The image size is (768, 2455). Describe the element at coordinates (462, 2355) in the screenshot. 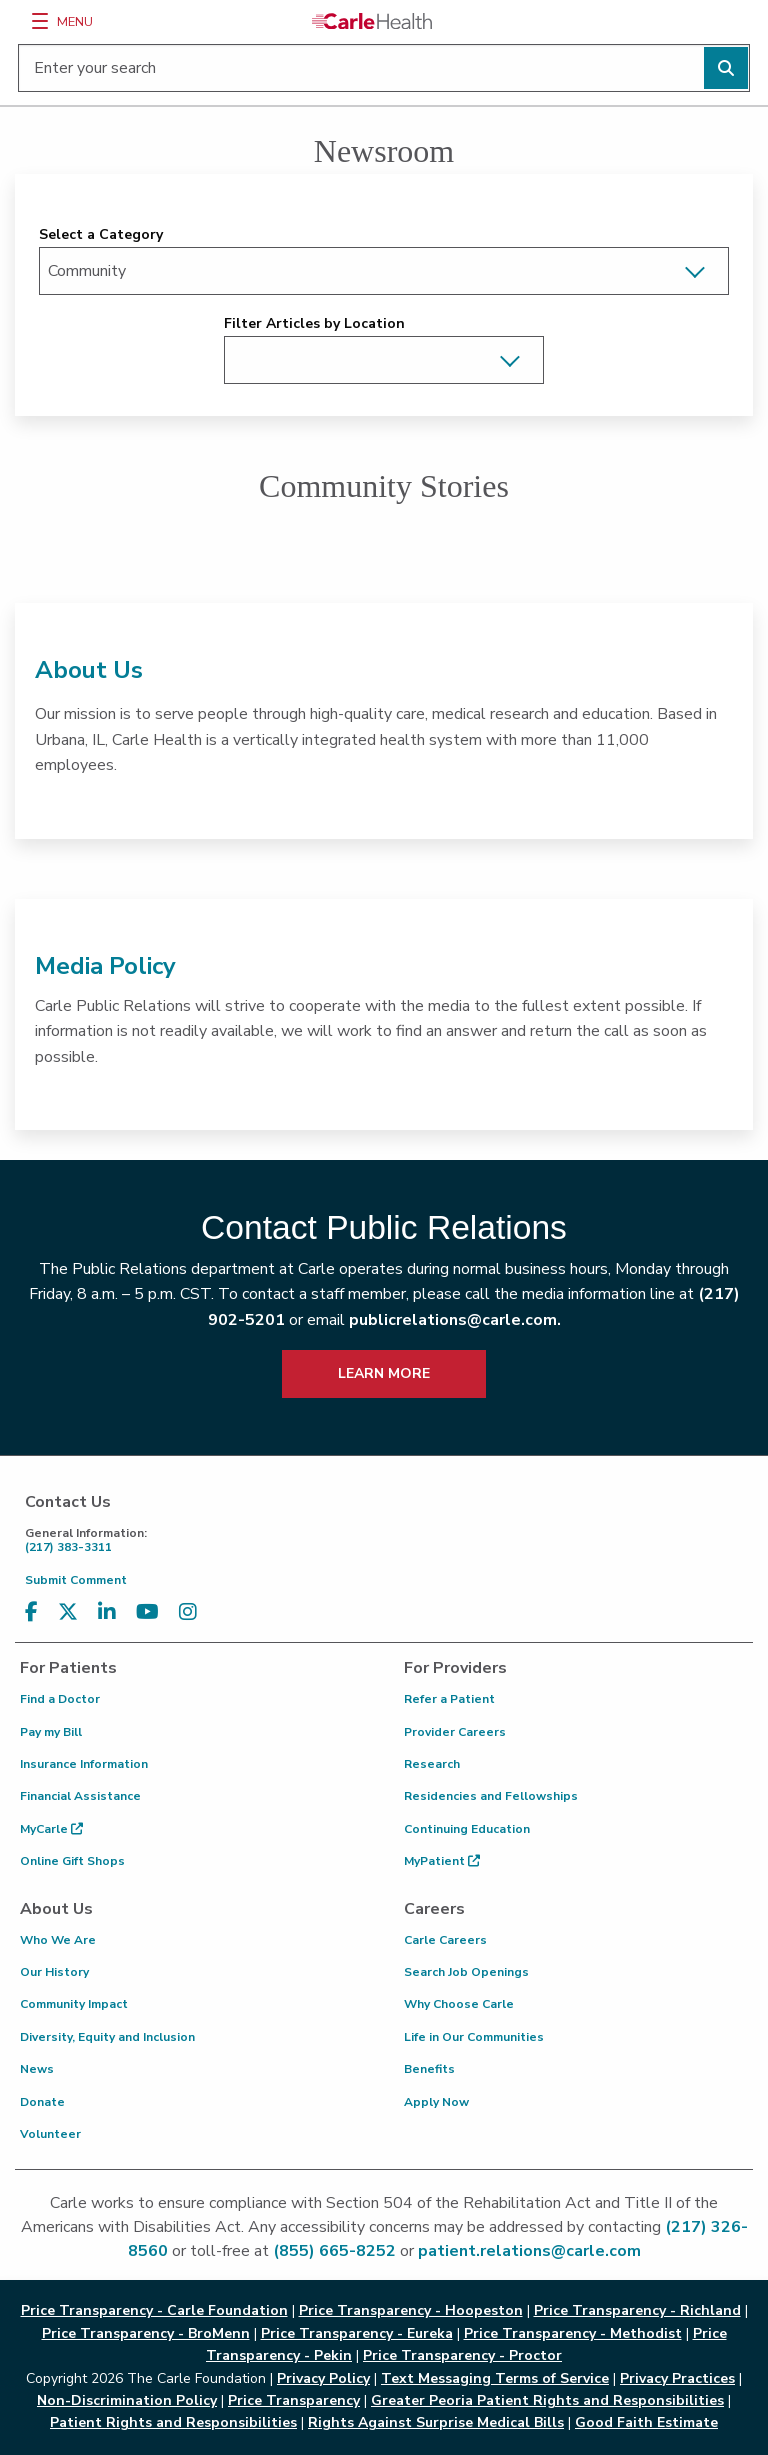

I see `Price Transparency - Proctor` at that location.